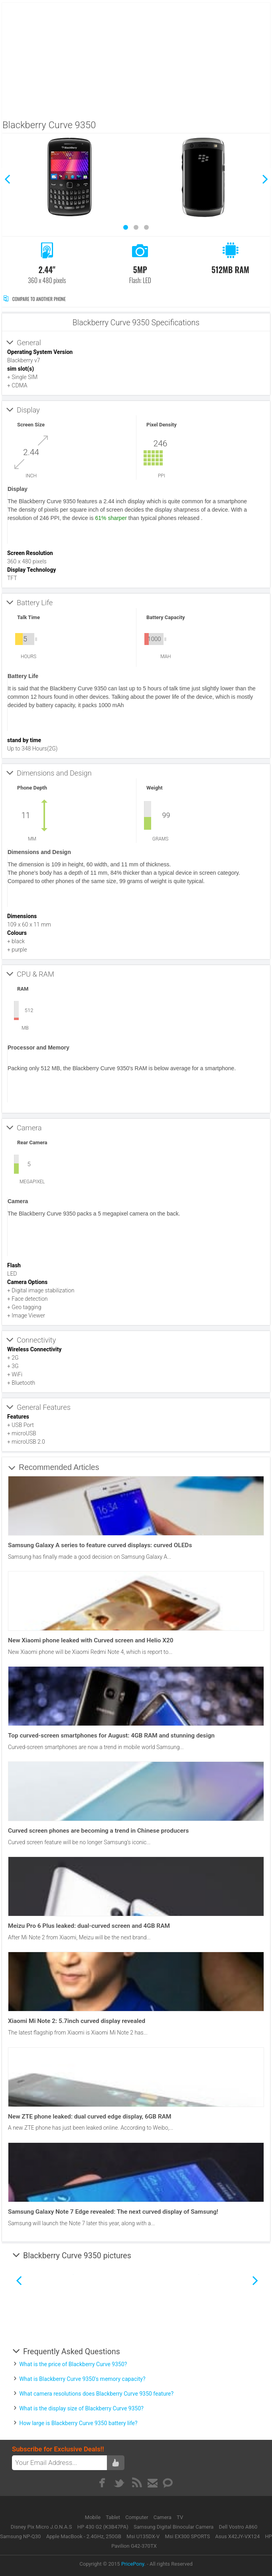 This screenshot has width=272, height=2576. I want to click on PricePony., so click(133, 2564).